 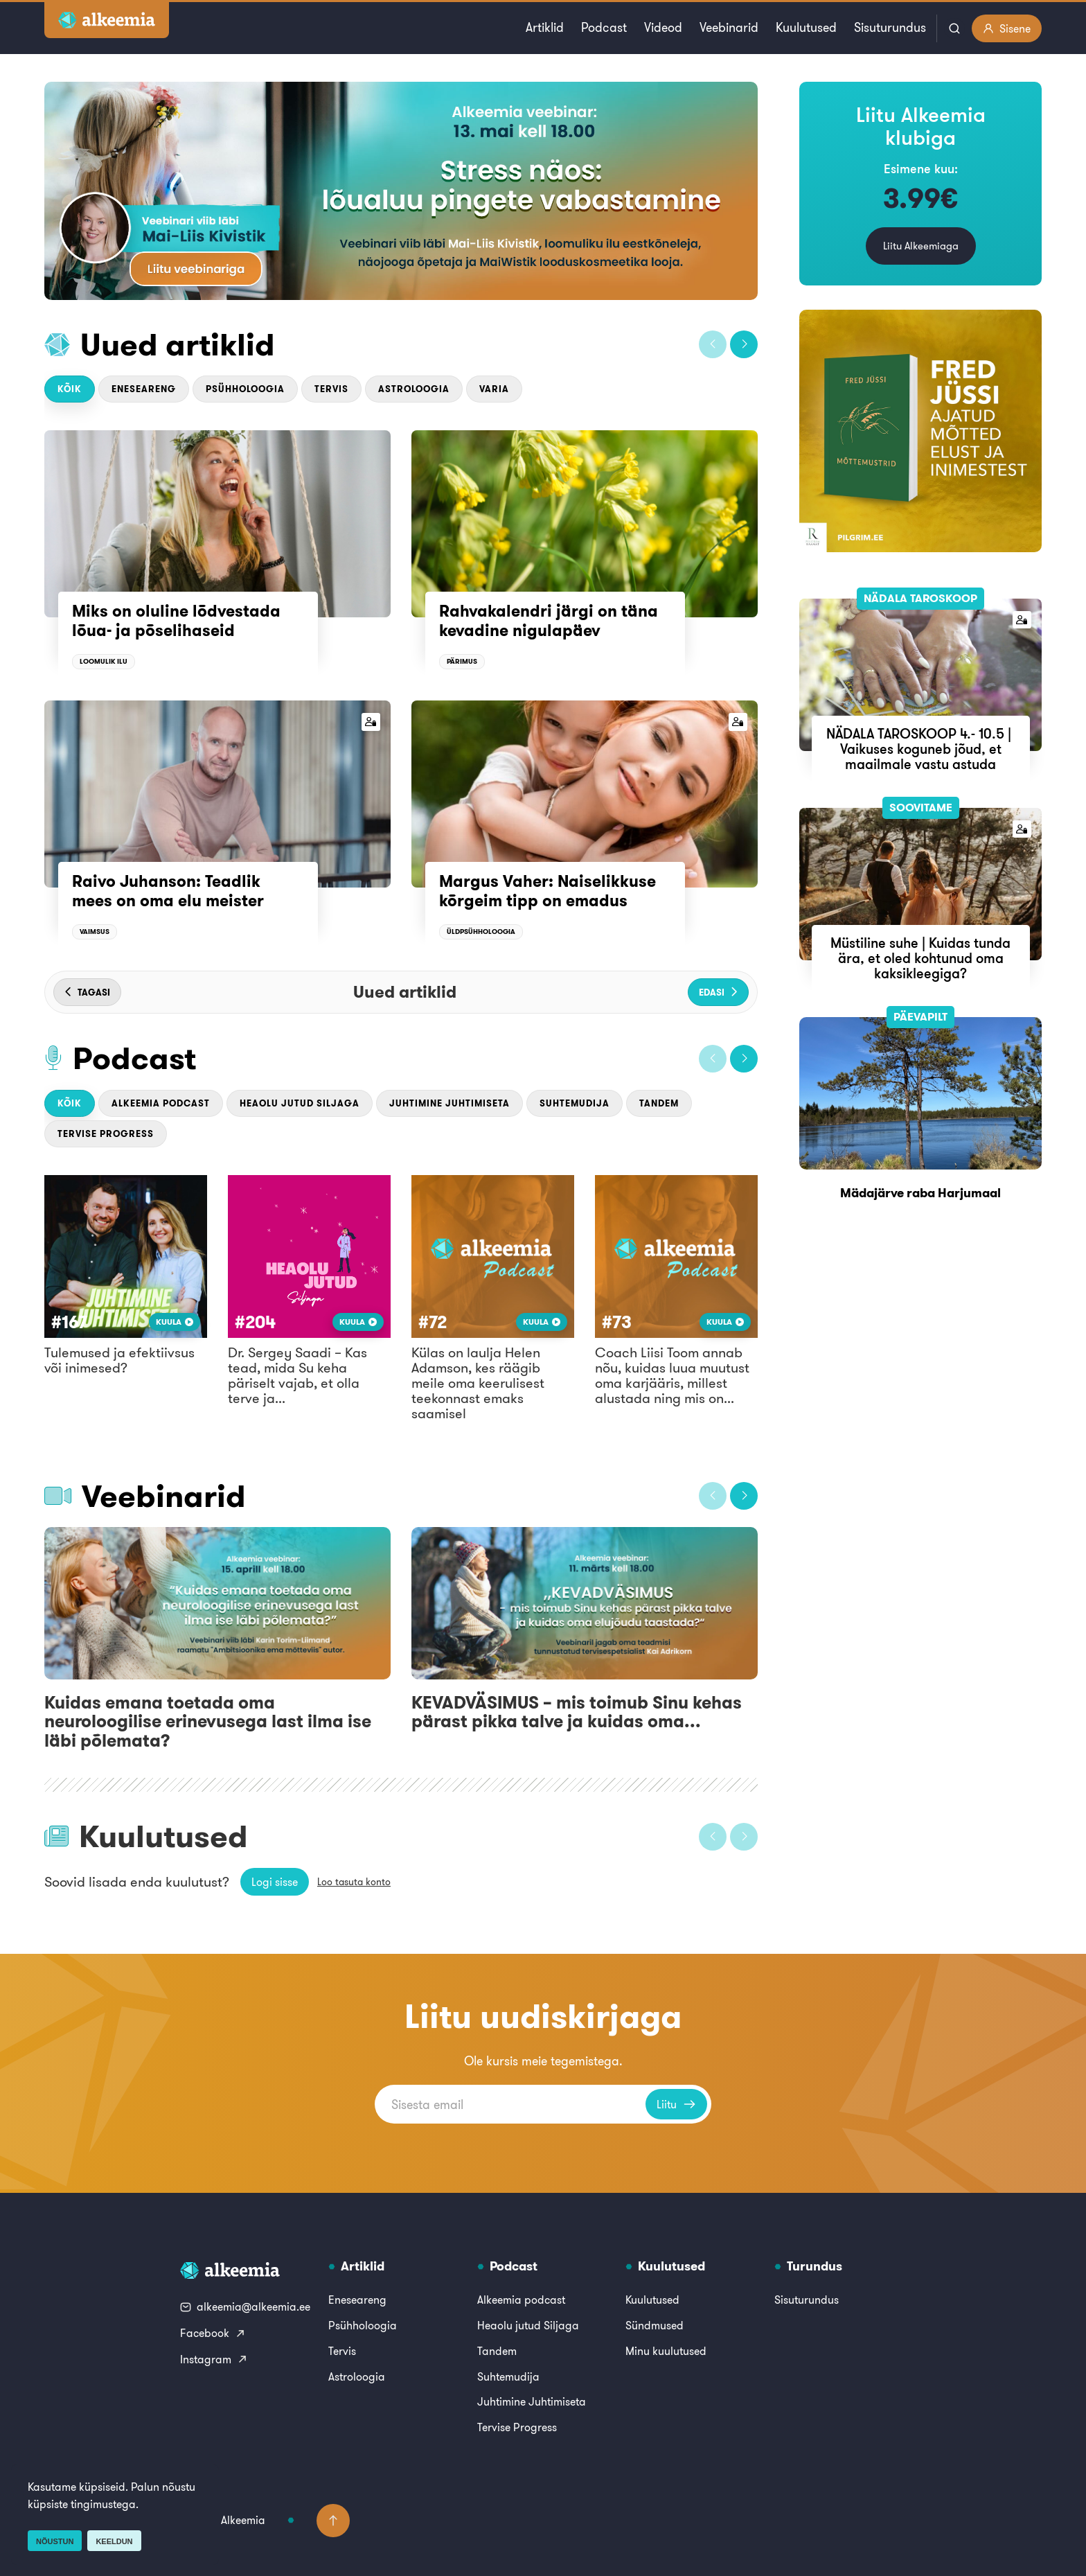 What do you see at coordinates (331, 389) in the screenshot?
I see `Tervis` at bounding box center [331, 389].